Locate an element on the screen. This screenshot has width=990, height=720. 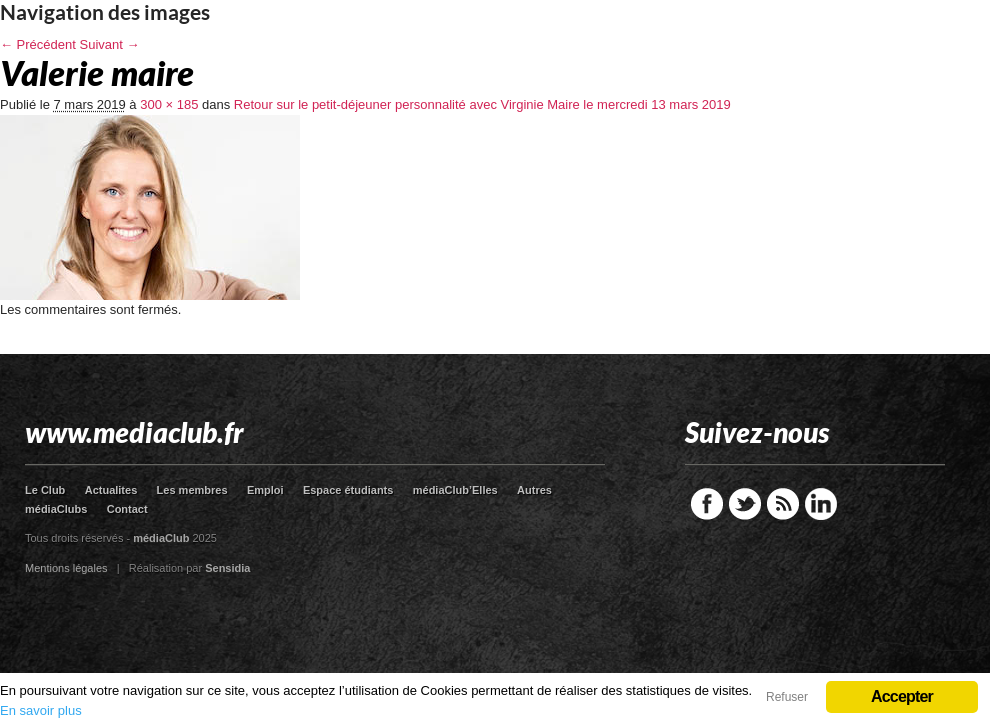
Accepter is located at coordinates (902, 696).